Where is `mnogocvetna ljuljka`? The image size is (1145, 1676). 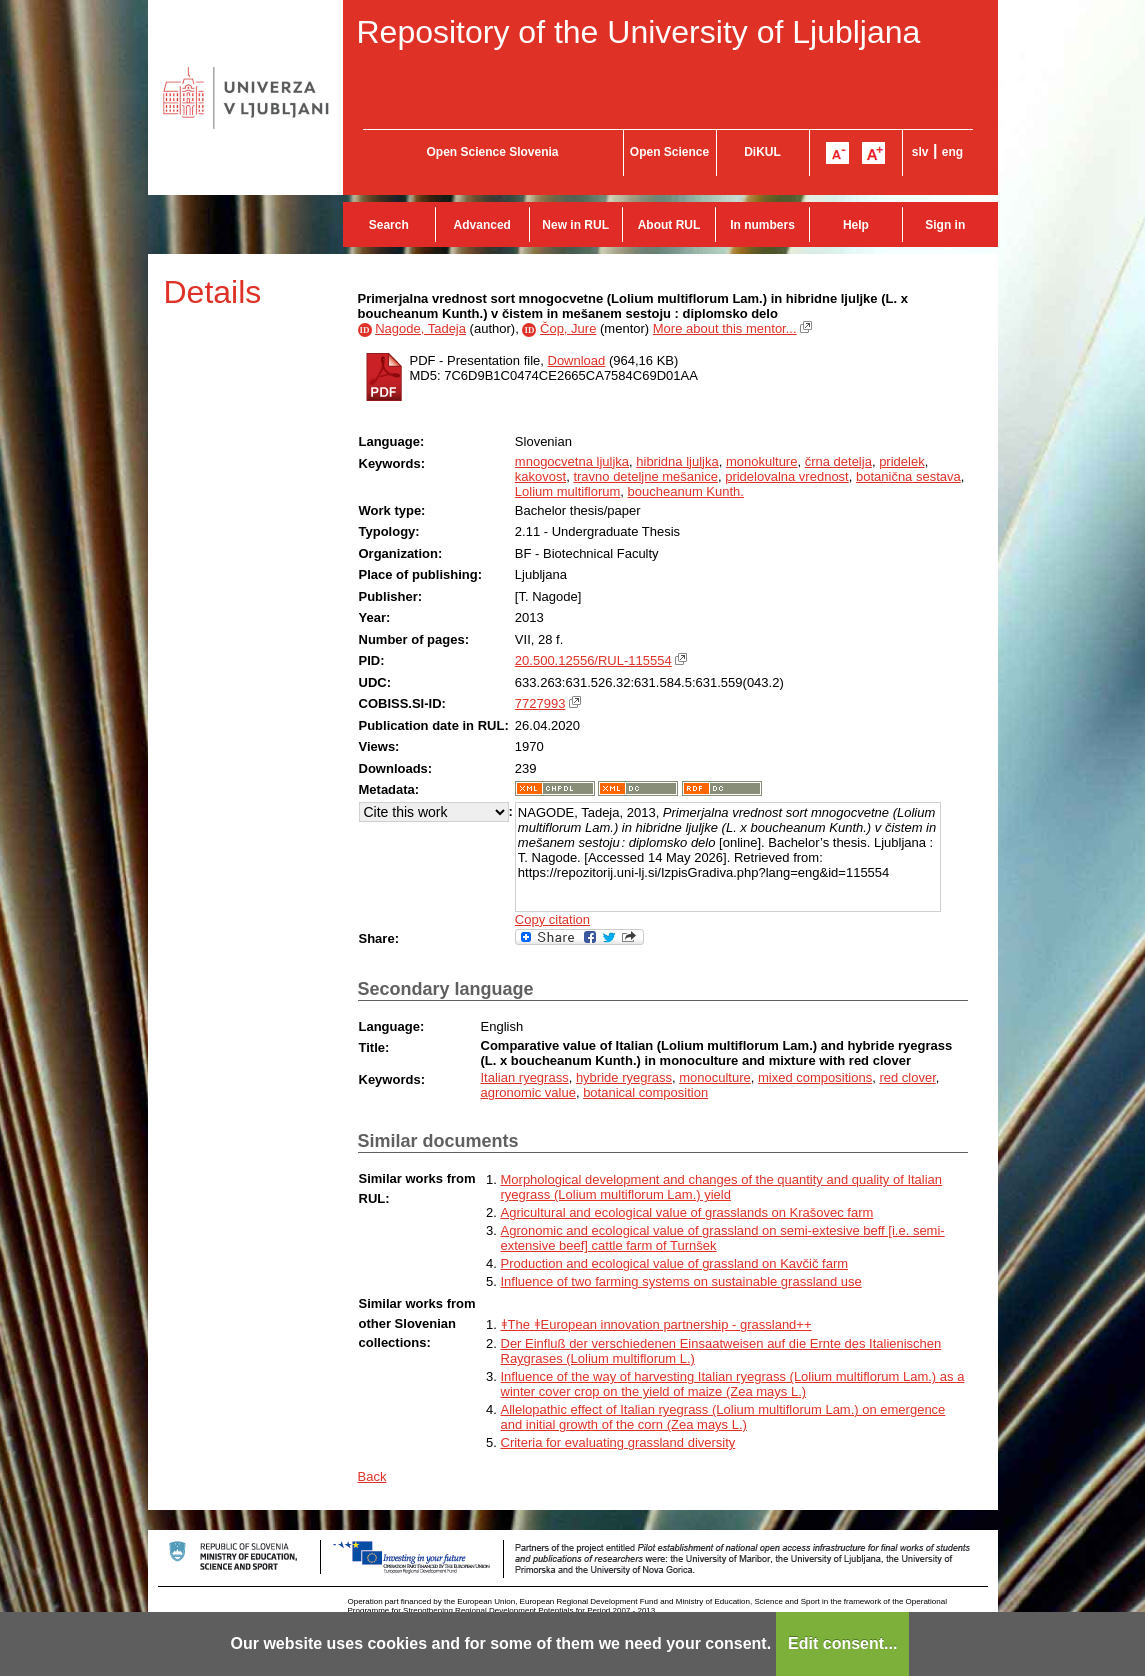 mnogocvetna ljuljka is located at coordinates (572, 461).